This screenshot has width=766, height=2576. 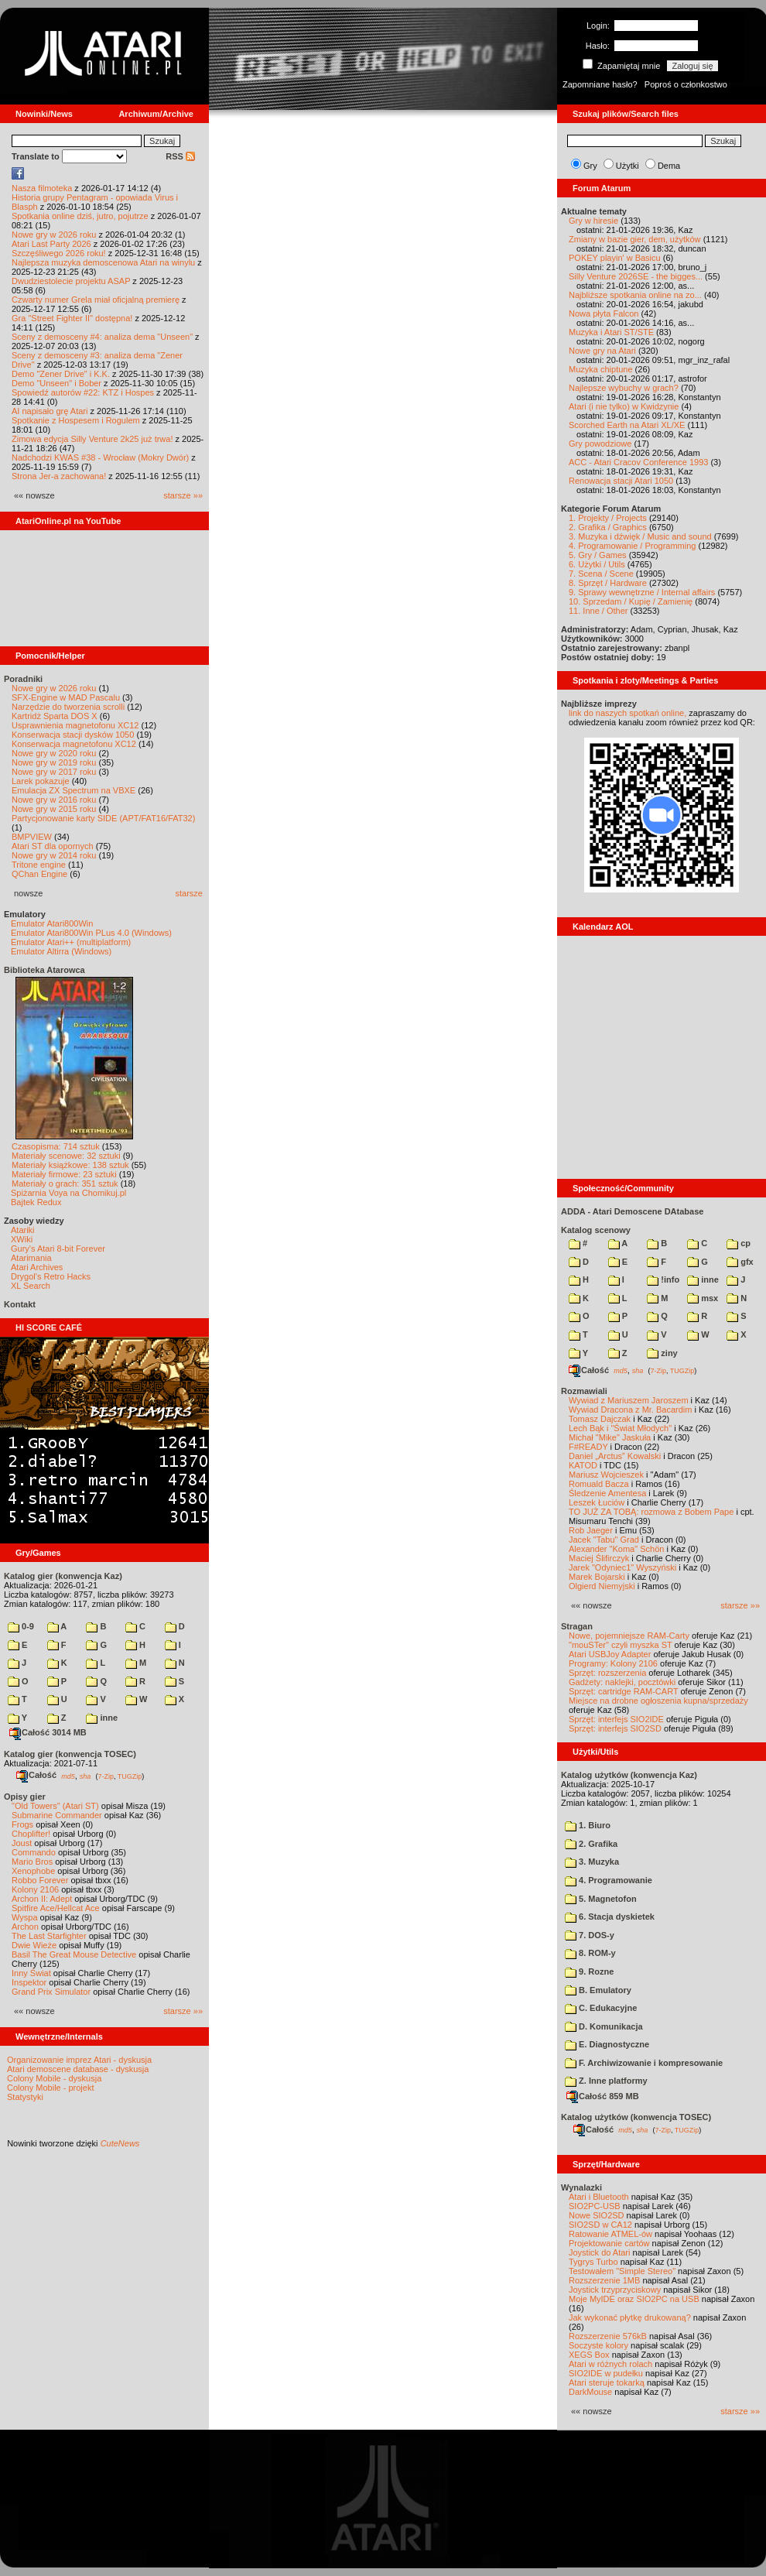 What do you see at coordinates (609, 2243) in the screenshot?
I see `Projektowanie cartów` at bounding box center [609, 2243].